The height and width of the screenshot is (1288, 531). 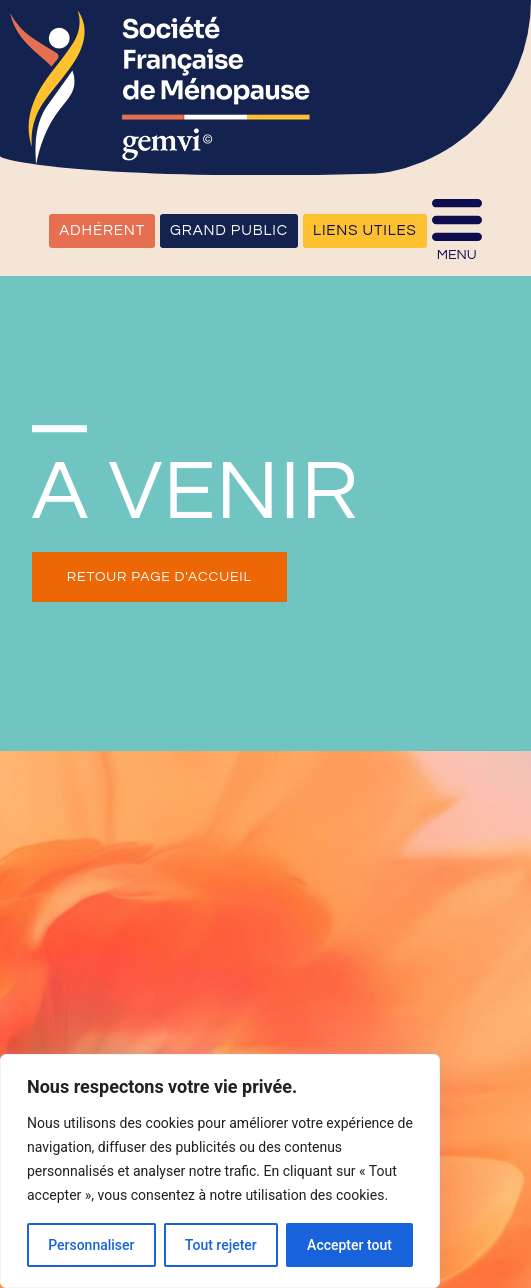 What do you see at coordinates (220, 1171) in the screenshot?
I see `[region]` at bounding box center [220, 1171].